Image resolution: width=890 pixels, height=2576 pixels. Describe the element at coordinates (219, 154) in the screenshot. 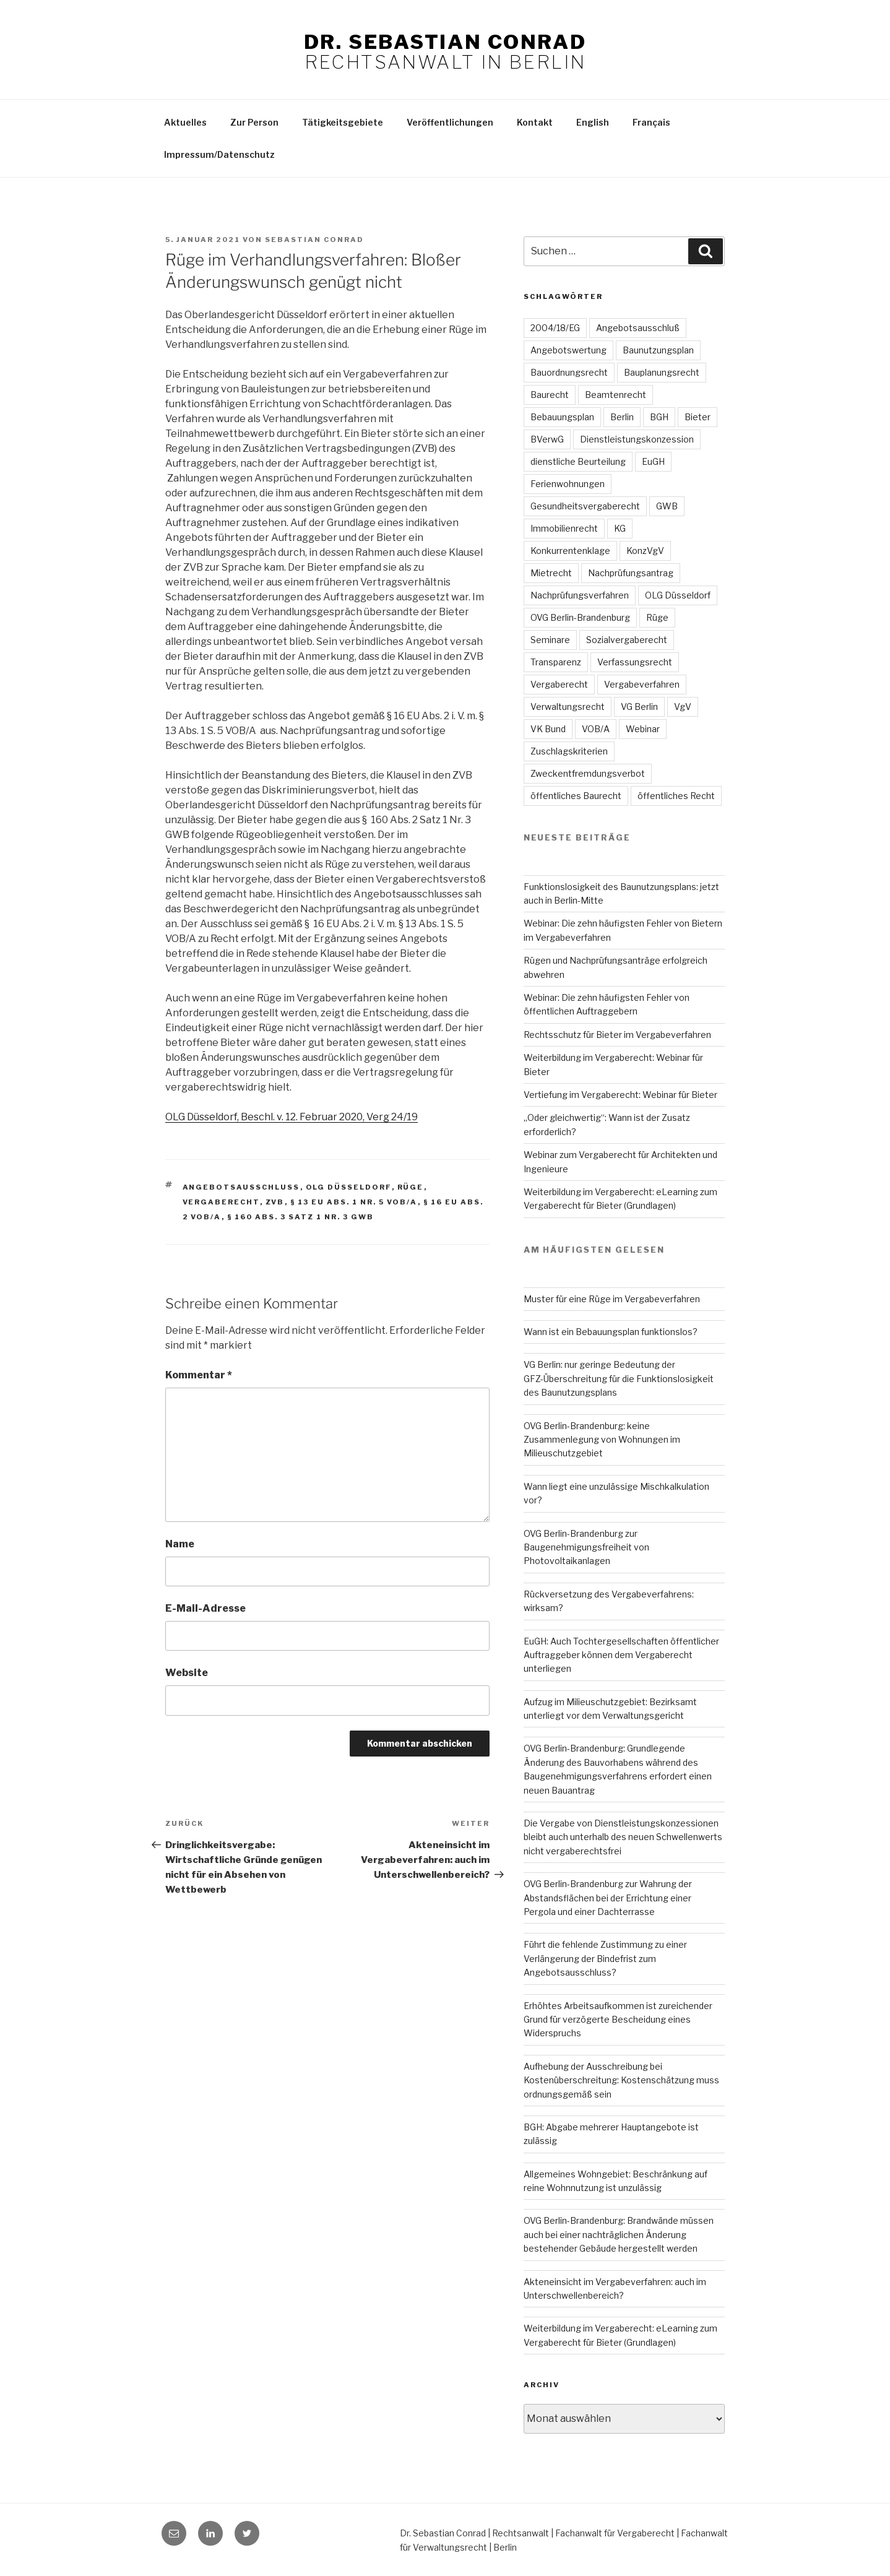

I see `Impressum/Datenschutz` at that location.